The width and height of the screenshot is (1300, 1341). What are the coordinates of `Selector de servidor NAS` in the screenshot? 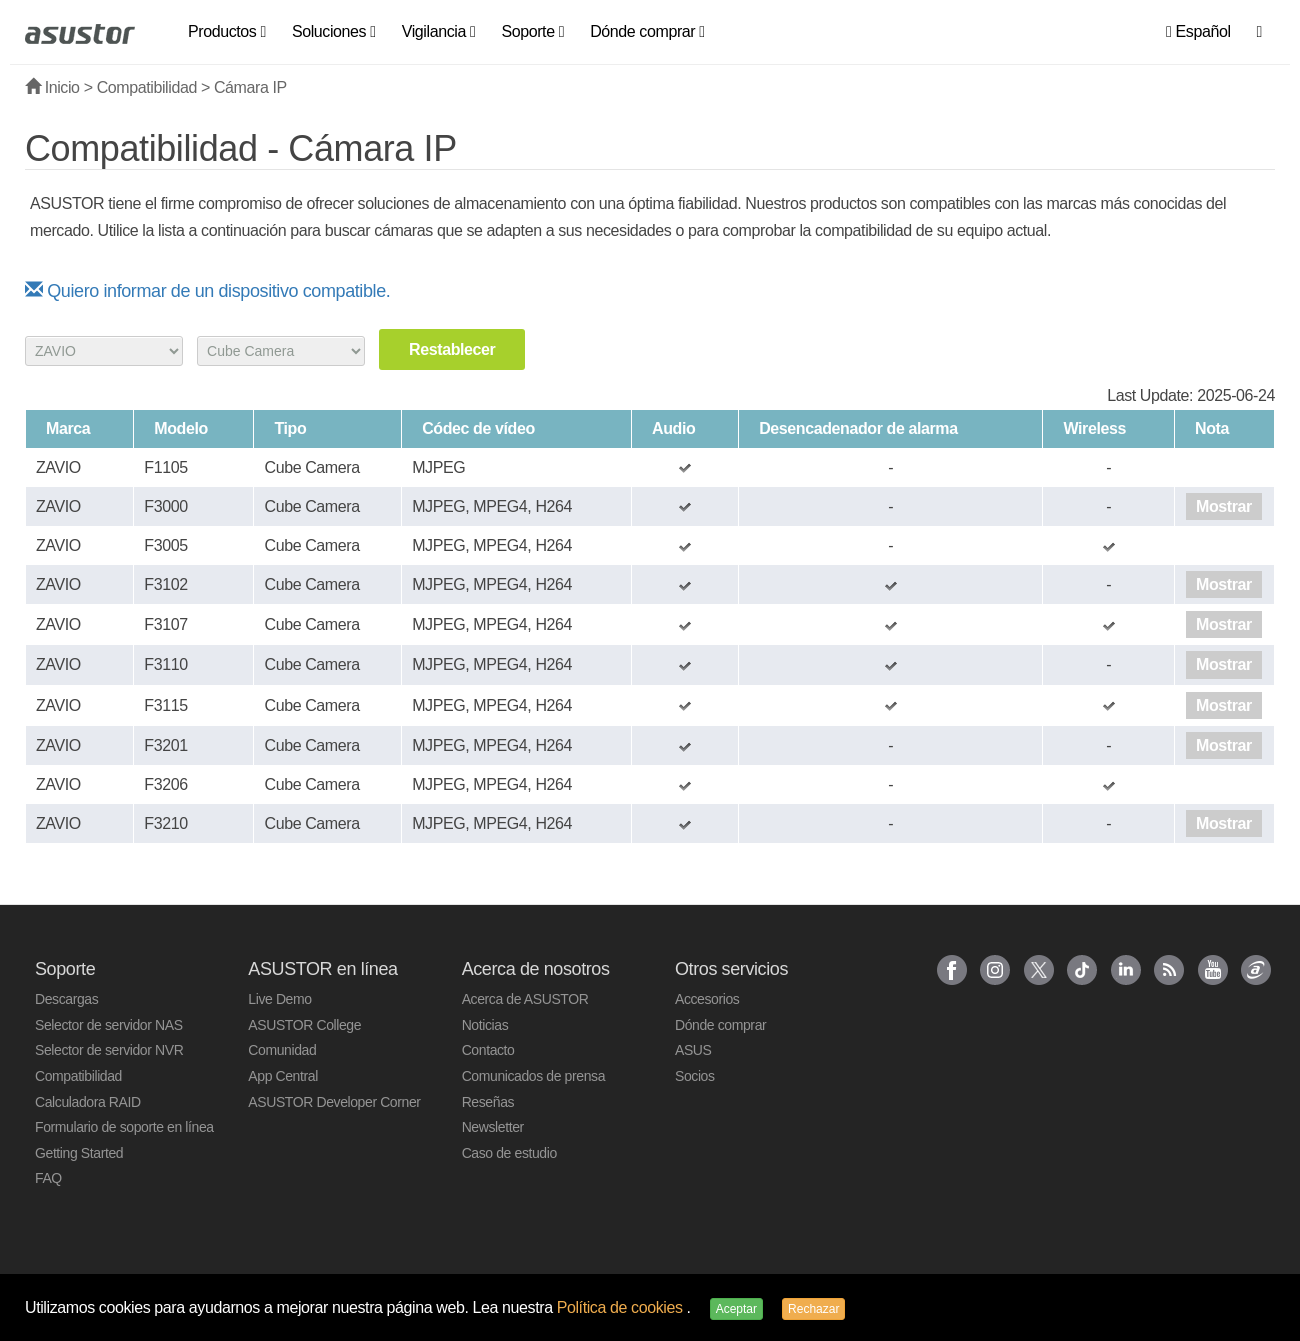 It's located at (109, 1025).